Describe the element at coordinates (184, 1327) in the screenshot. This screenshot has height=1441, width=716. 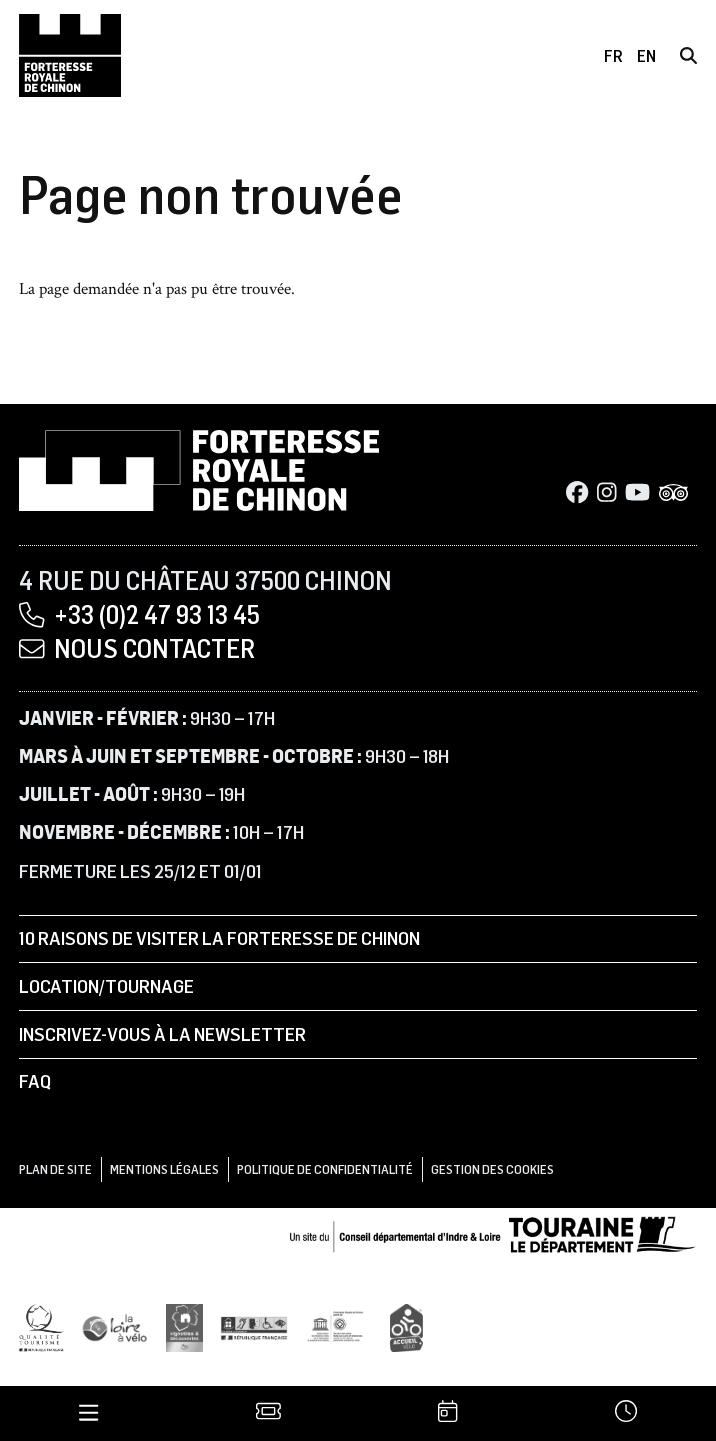
I see `[Vignobles & Découvertes]` at that location.